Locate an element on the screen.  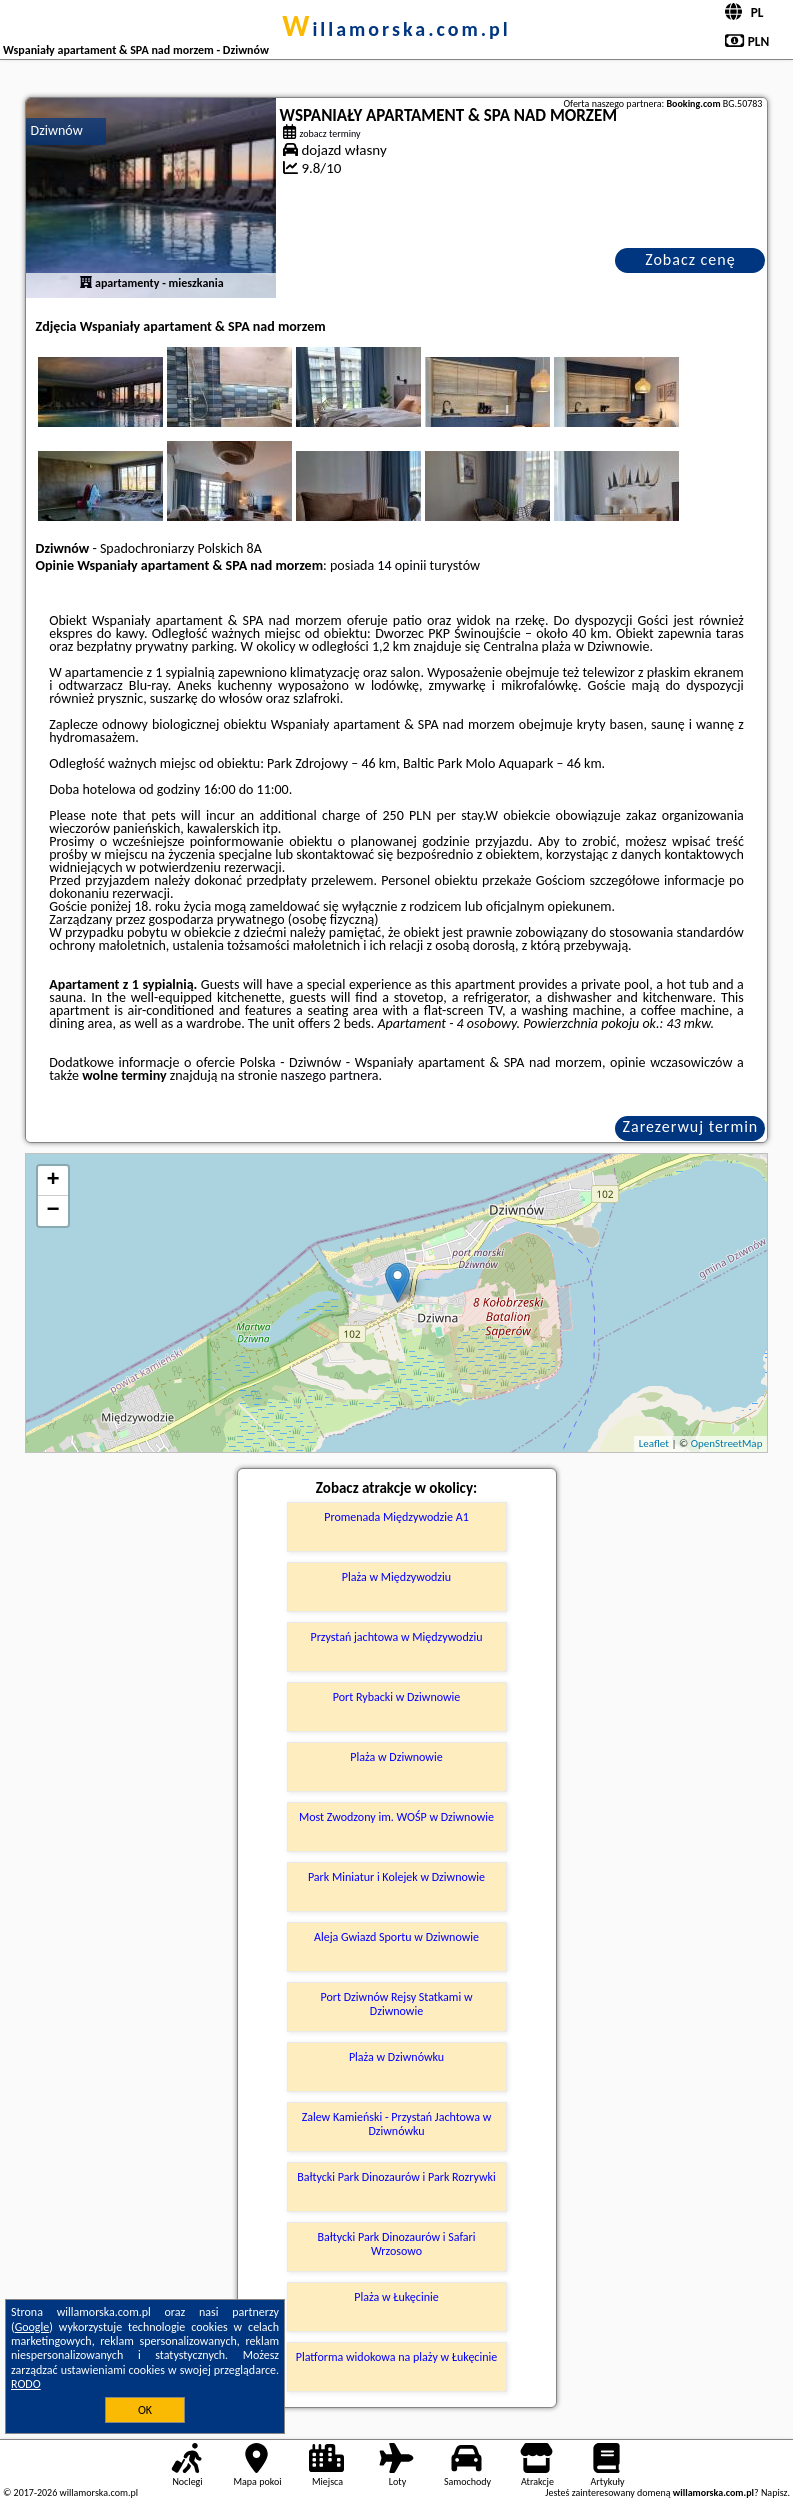
willamorska.com.pl is located at coordinates (396, 29).